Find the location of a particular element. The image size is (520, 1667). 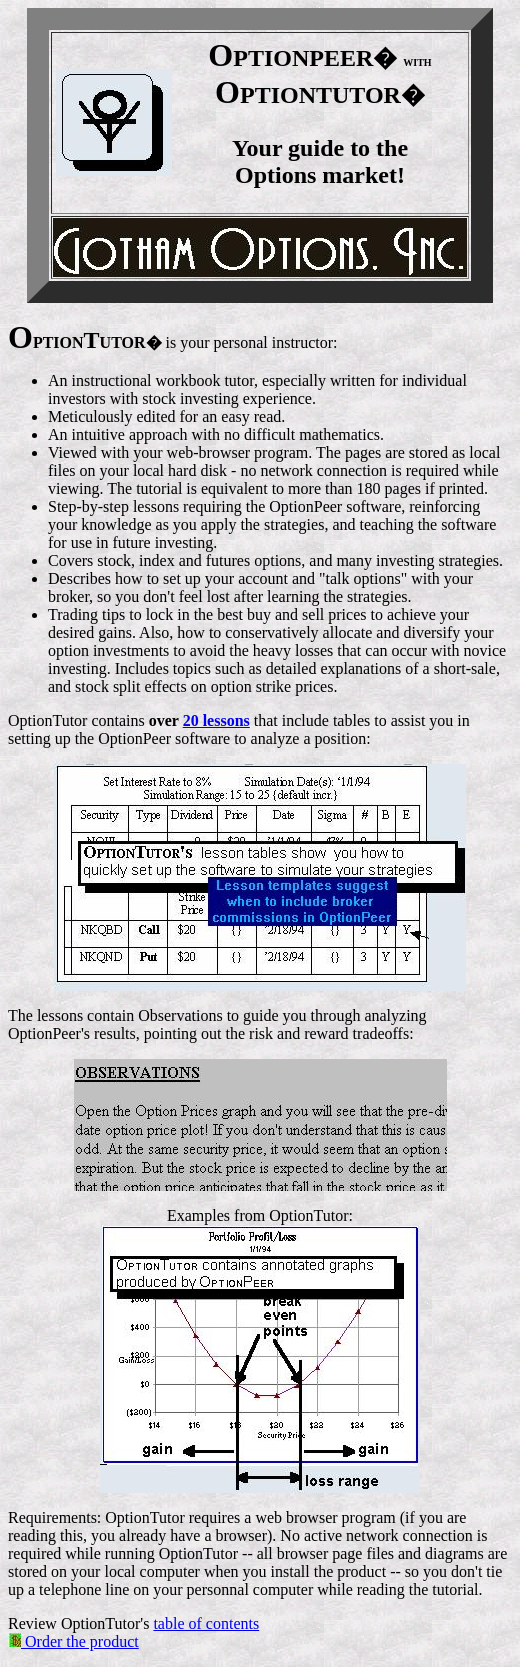

Order the product is located at coordinates (73, 1641).